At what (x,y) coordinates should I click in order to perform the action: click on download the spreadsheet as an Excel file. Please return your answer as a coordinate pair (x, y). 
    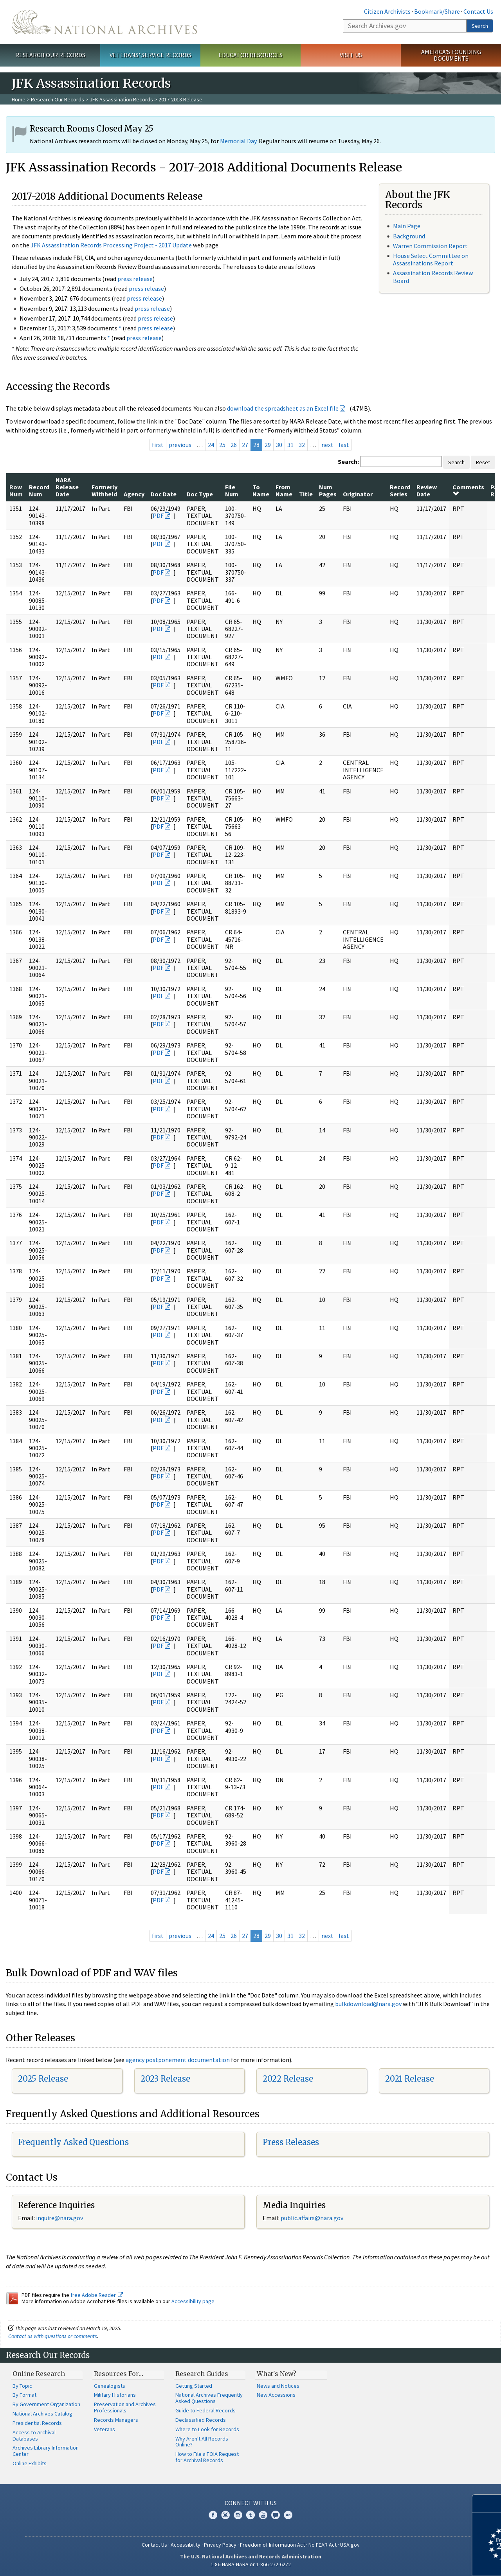
    Looking at the image, I should click on (283, 408).